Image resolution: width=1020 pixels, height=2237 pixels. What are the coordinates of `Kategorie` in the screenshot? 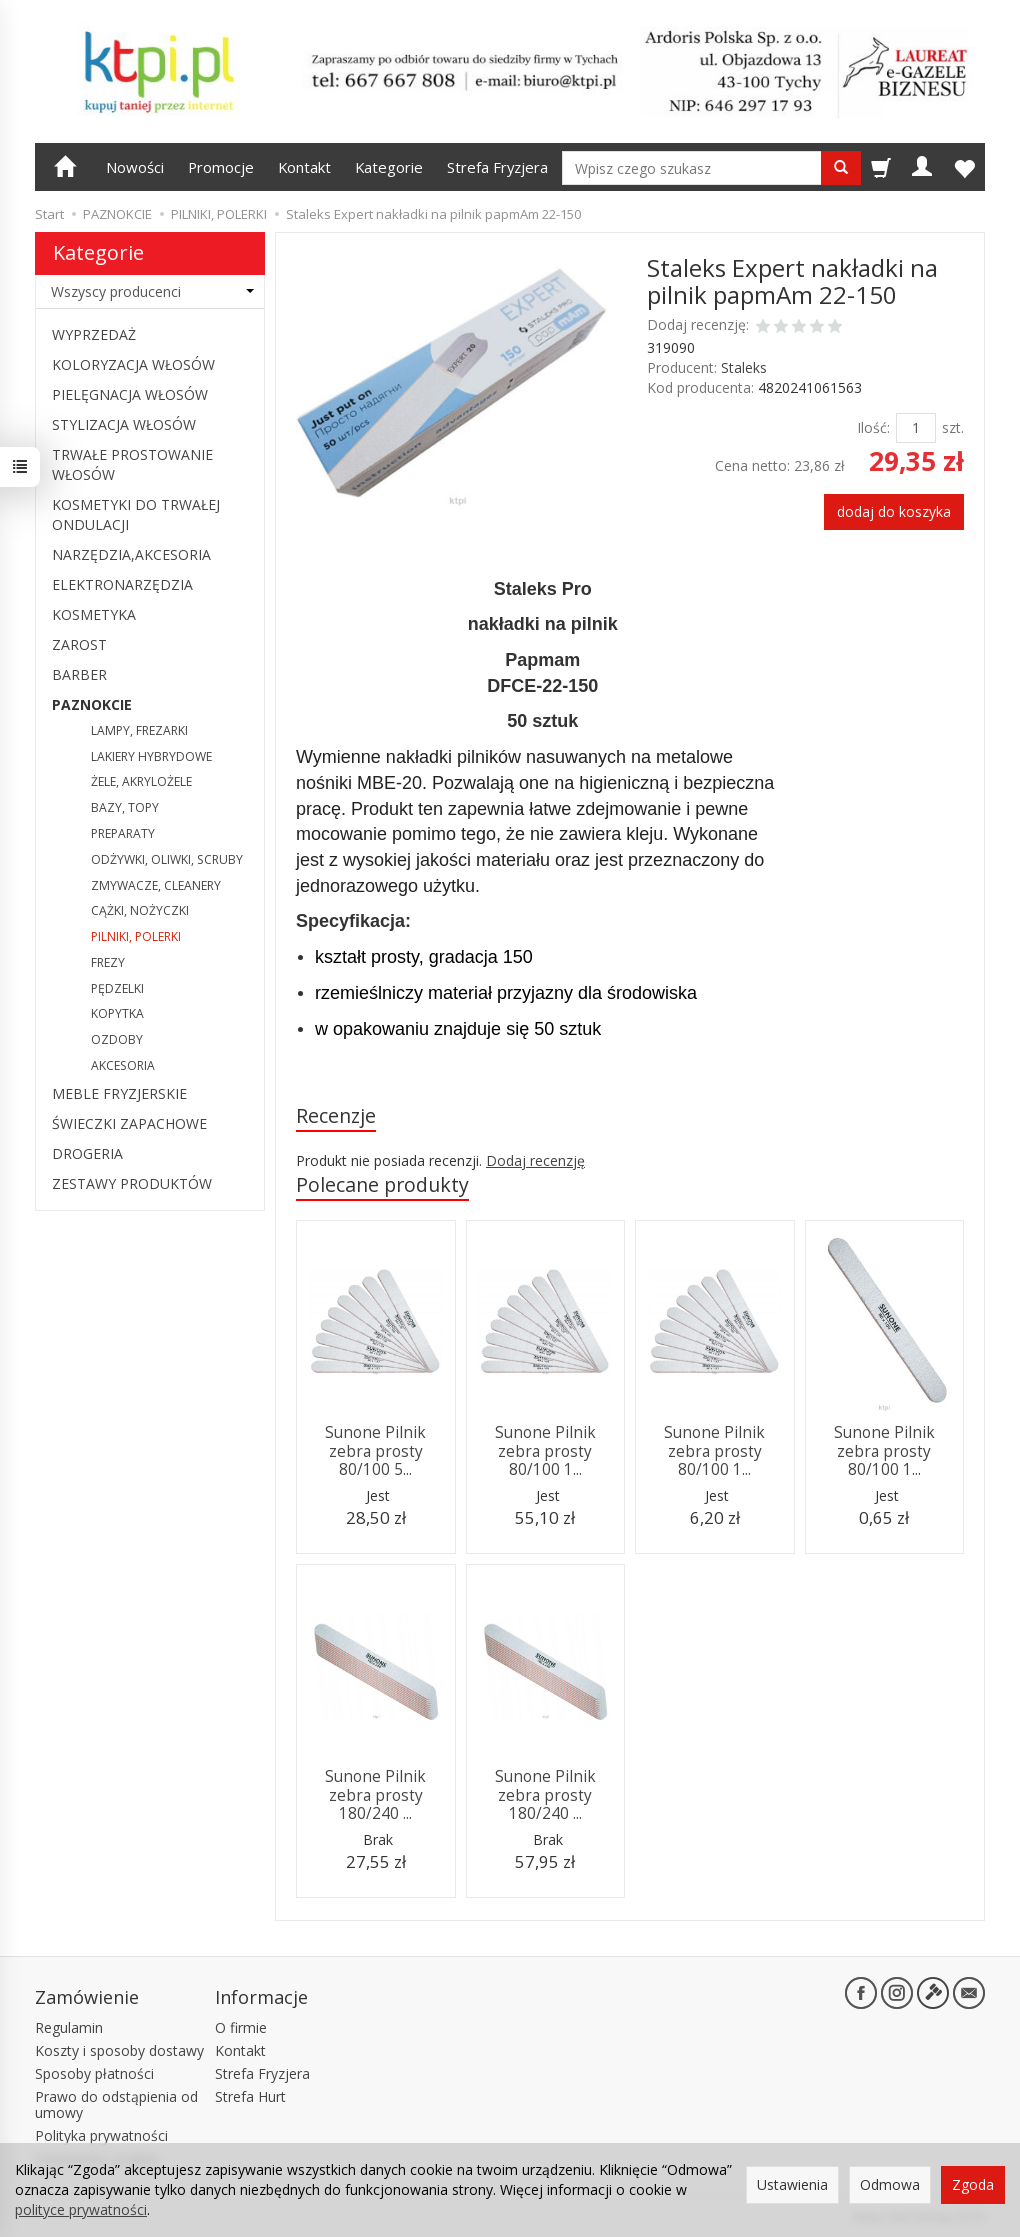 It's located at (389, 167).